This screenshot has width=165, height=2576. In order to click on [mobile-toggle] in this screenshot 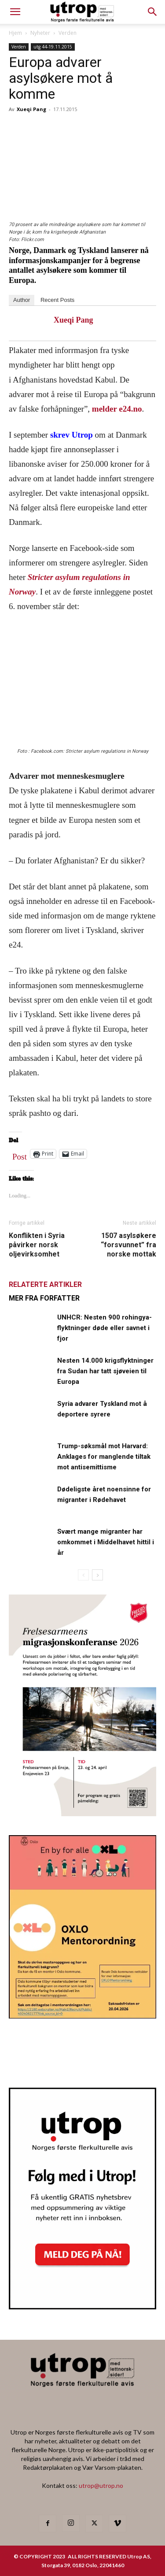, I will do `click(15, 12)`.